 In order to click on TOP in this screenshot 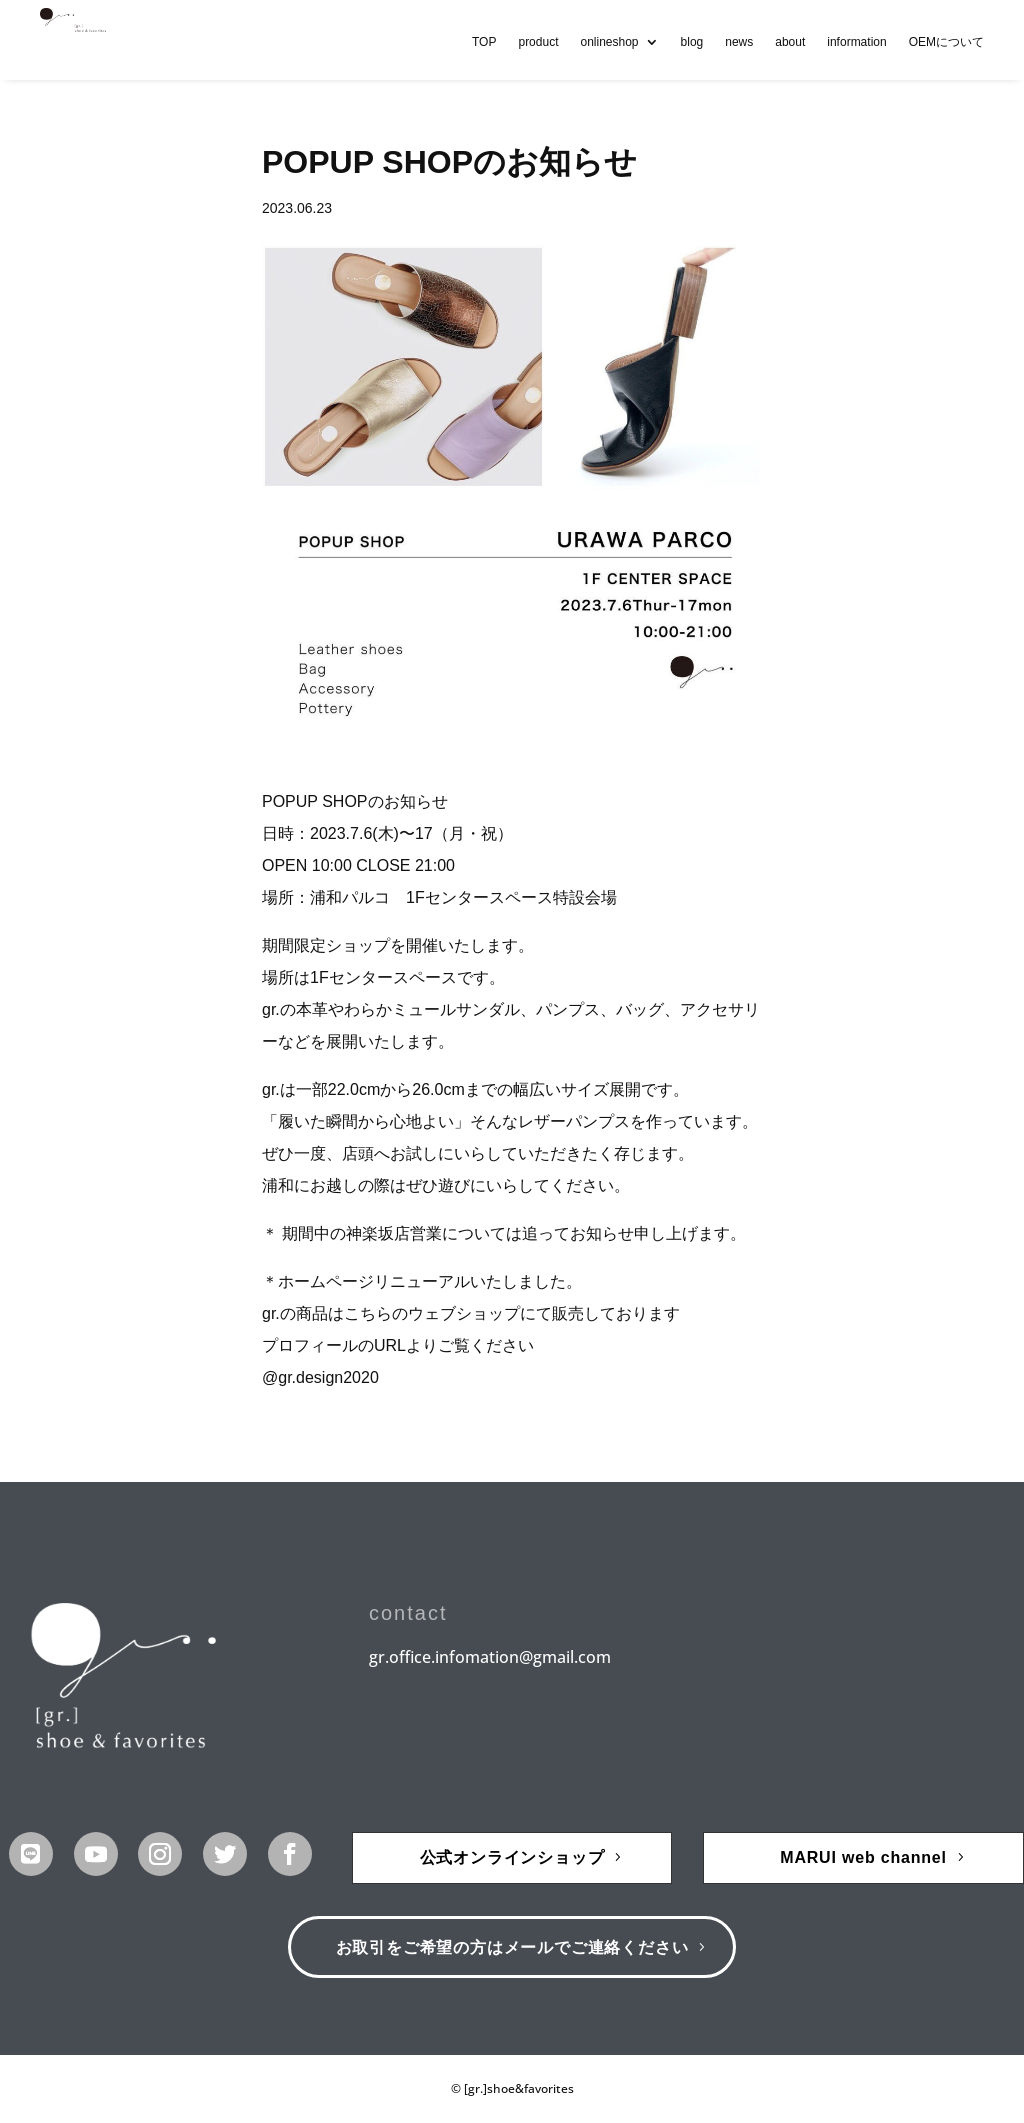, I will do `click(484, 42)`.